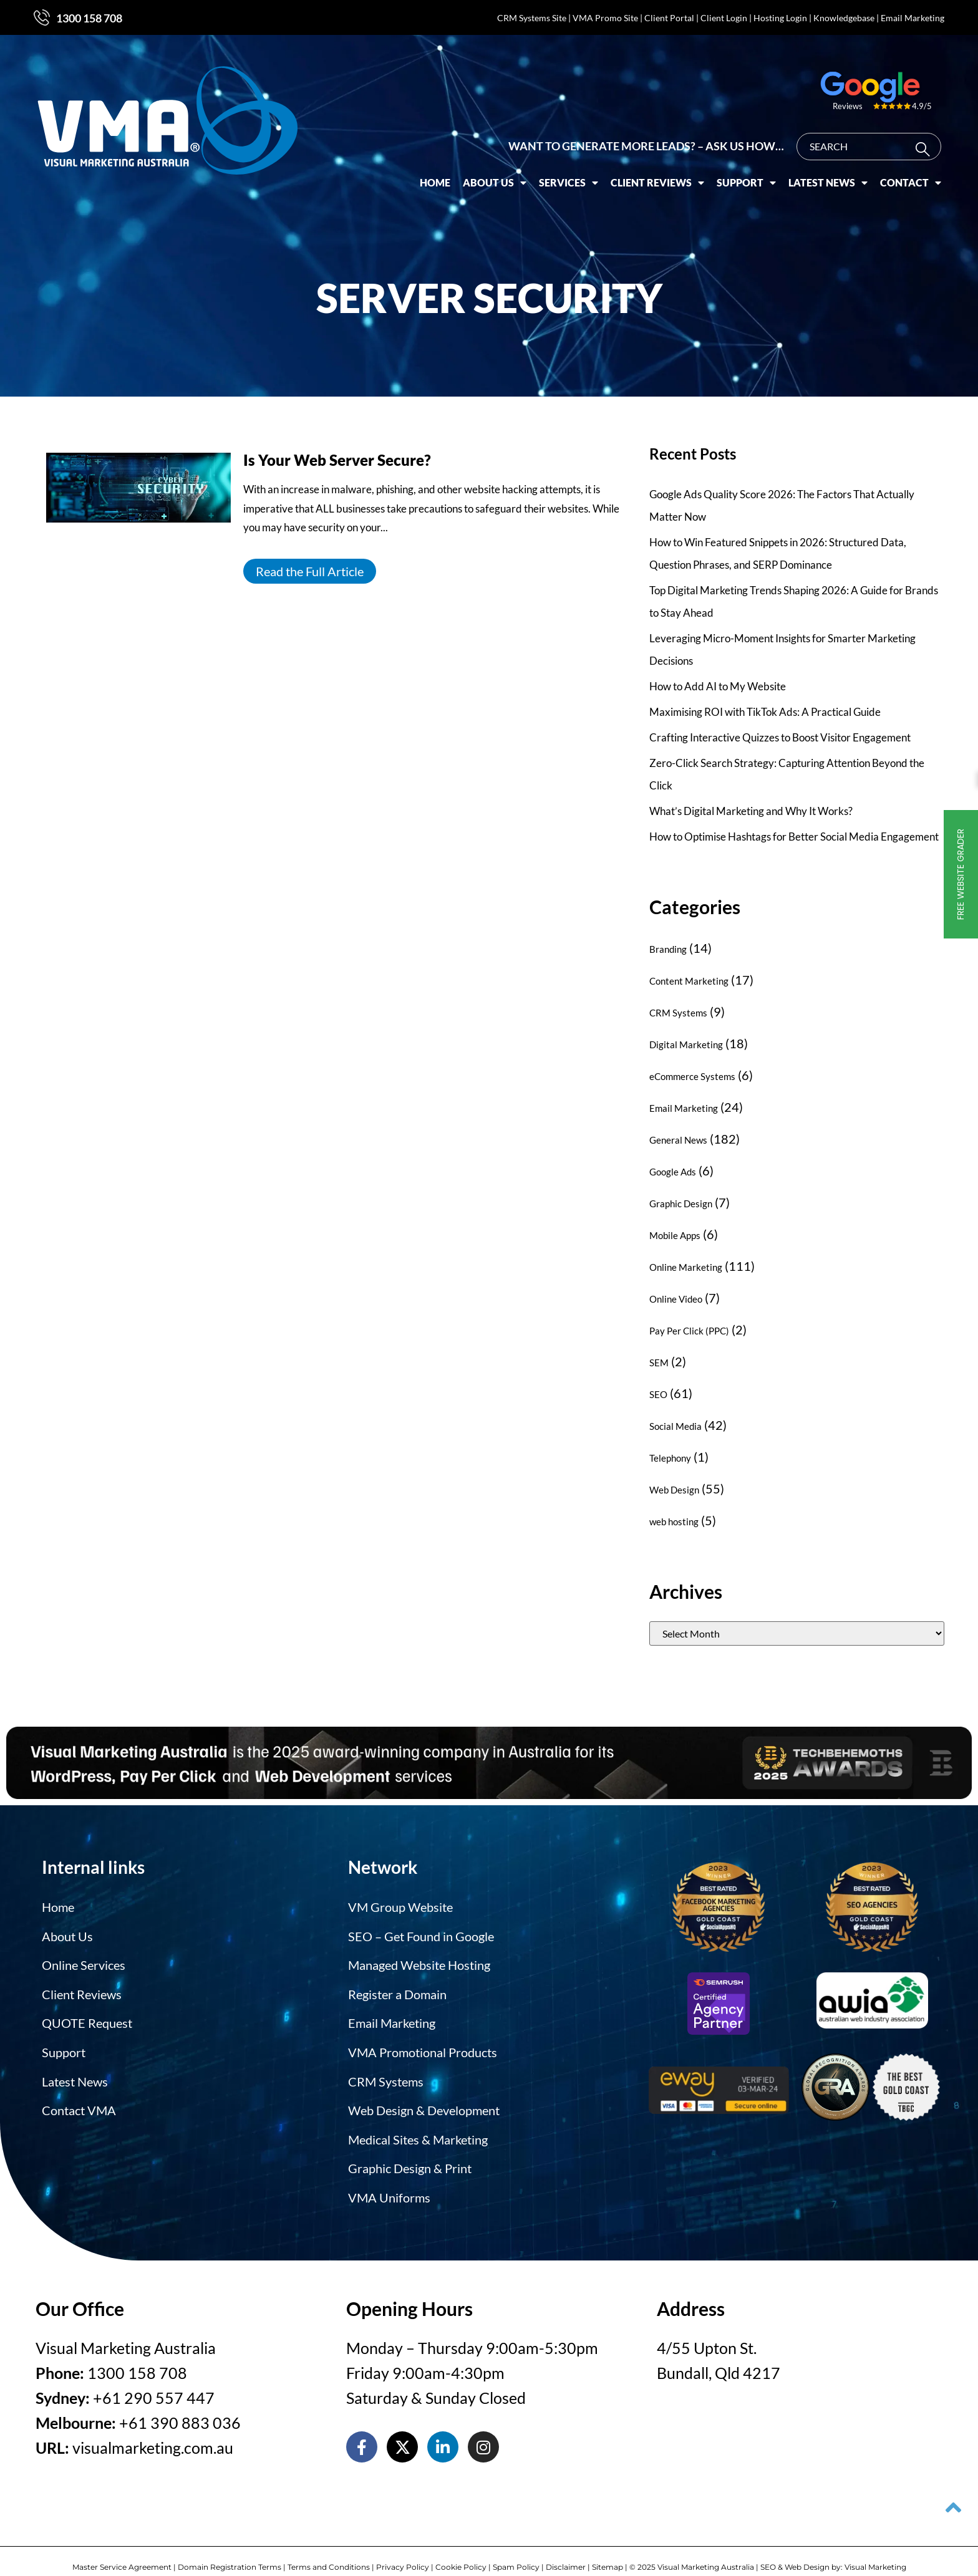 The width and height of the screenshot is (978, 2576). Describe the element at coordinates (668, 949) in the screenshot. I see `Branding` at that location.